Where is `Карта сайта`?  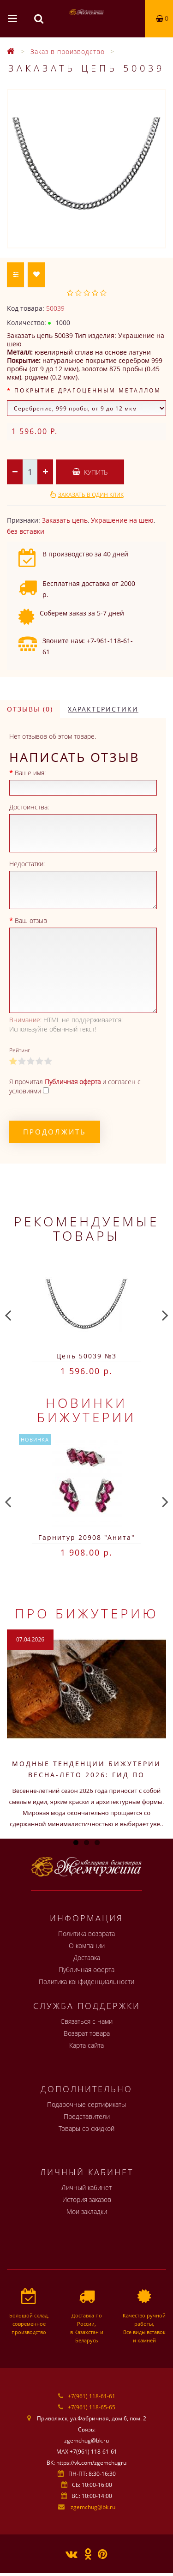 Карта сайта is located at coordinates (86, 2045).